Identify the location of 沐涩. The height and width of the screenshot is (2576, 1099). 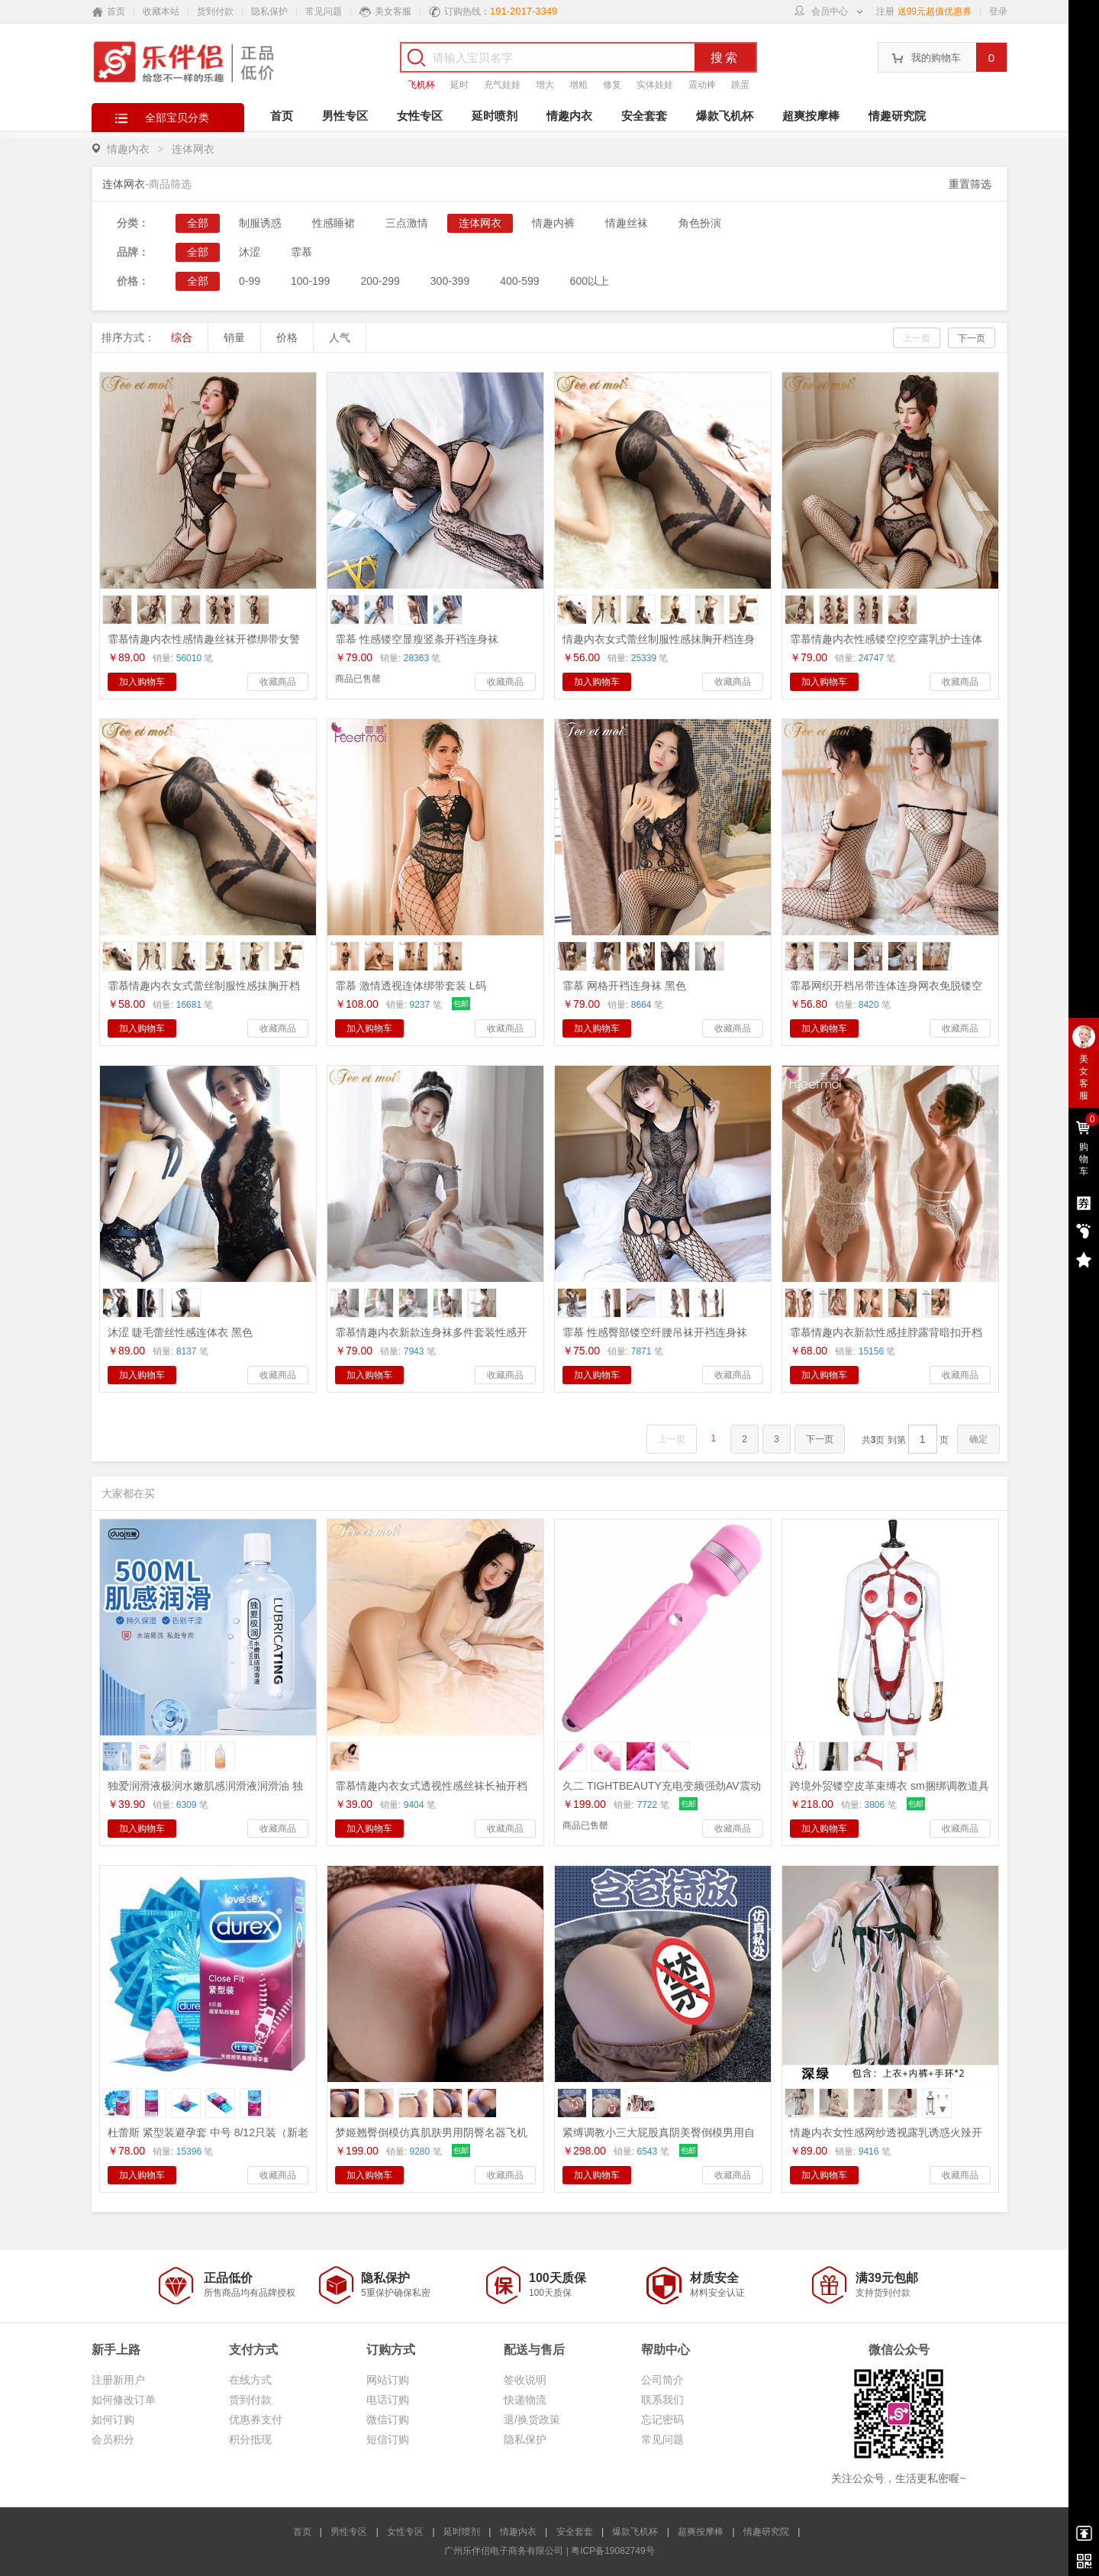
(249, 252).